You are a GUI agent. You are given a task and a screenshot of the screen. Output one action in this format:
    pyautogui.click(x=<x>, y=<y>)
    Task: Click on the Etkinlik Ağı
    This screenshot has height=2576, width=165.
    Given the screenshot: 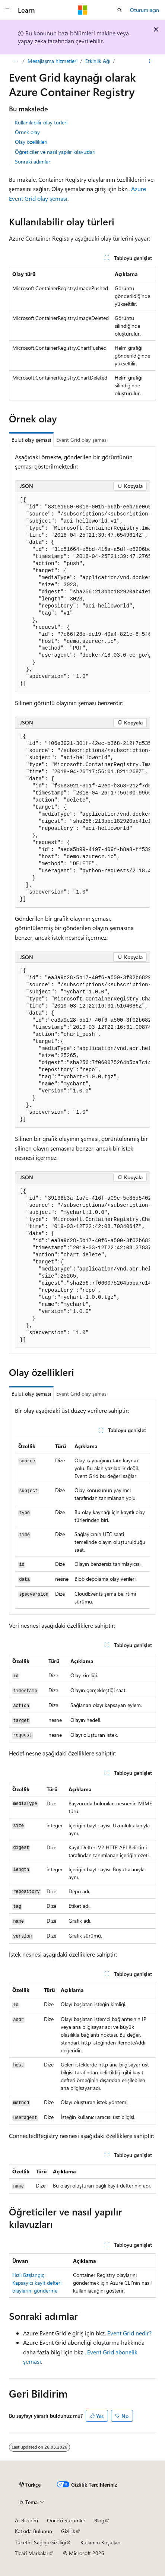 What is the action you would take?
    pyautogui.click(x=97, y=60)
    